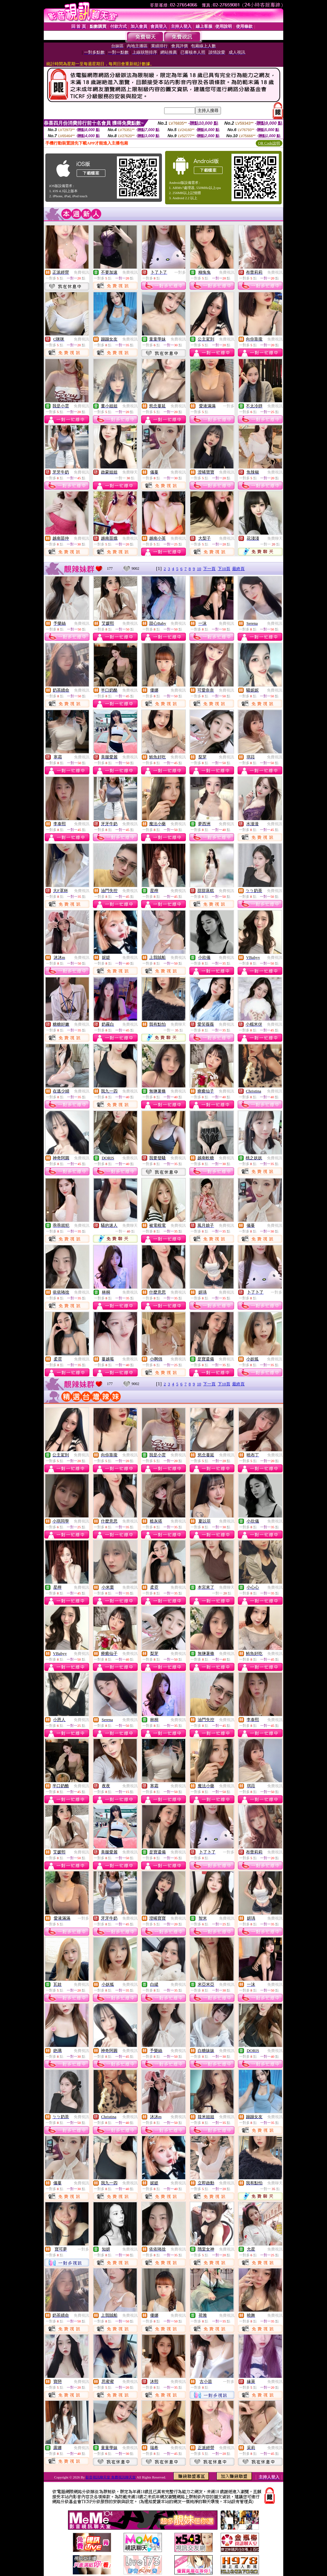 Image resolution: width=327 pixels, height=2576 pixels. I want to click on 下10頁, so click(224, 568).